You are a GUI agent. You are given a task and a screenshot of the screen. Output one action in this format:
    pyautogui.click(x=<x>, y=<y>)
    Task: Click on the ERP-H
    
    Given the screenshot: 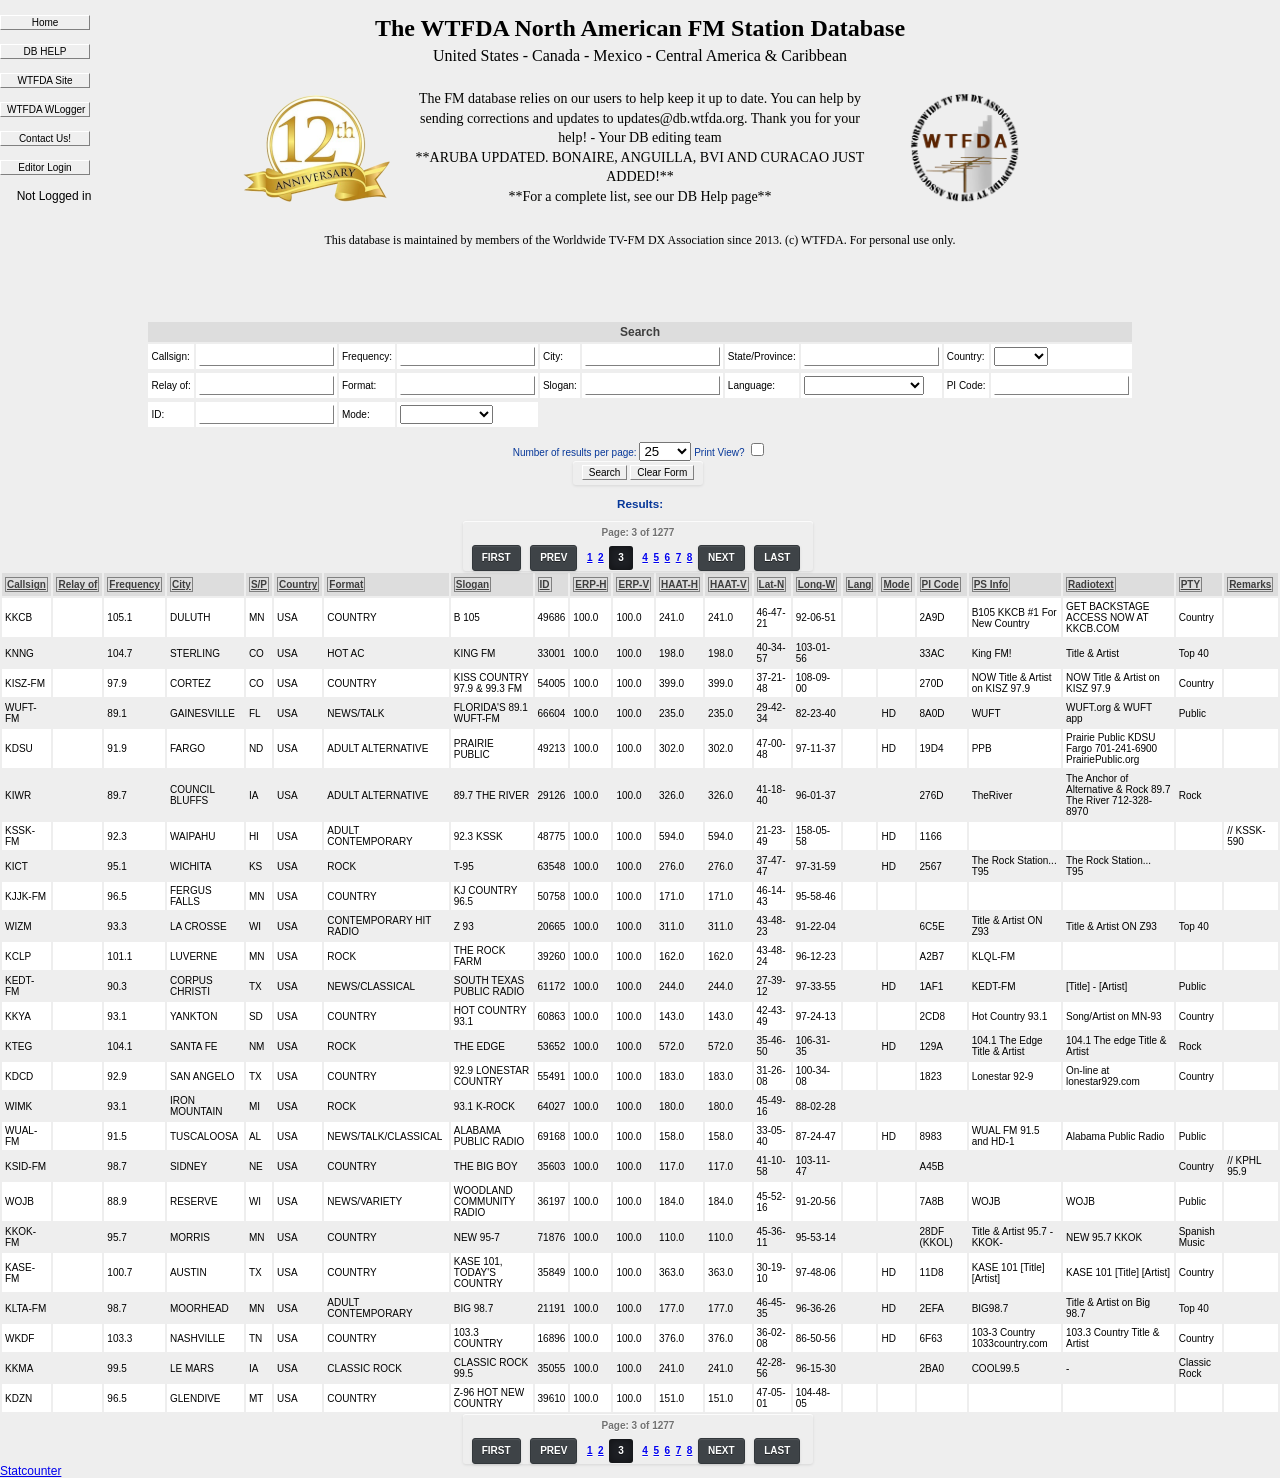 What is the action you would take?
    pyautogui.click(x=590, y=584)
    